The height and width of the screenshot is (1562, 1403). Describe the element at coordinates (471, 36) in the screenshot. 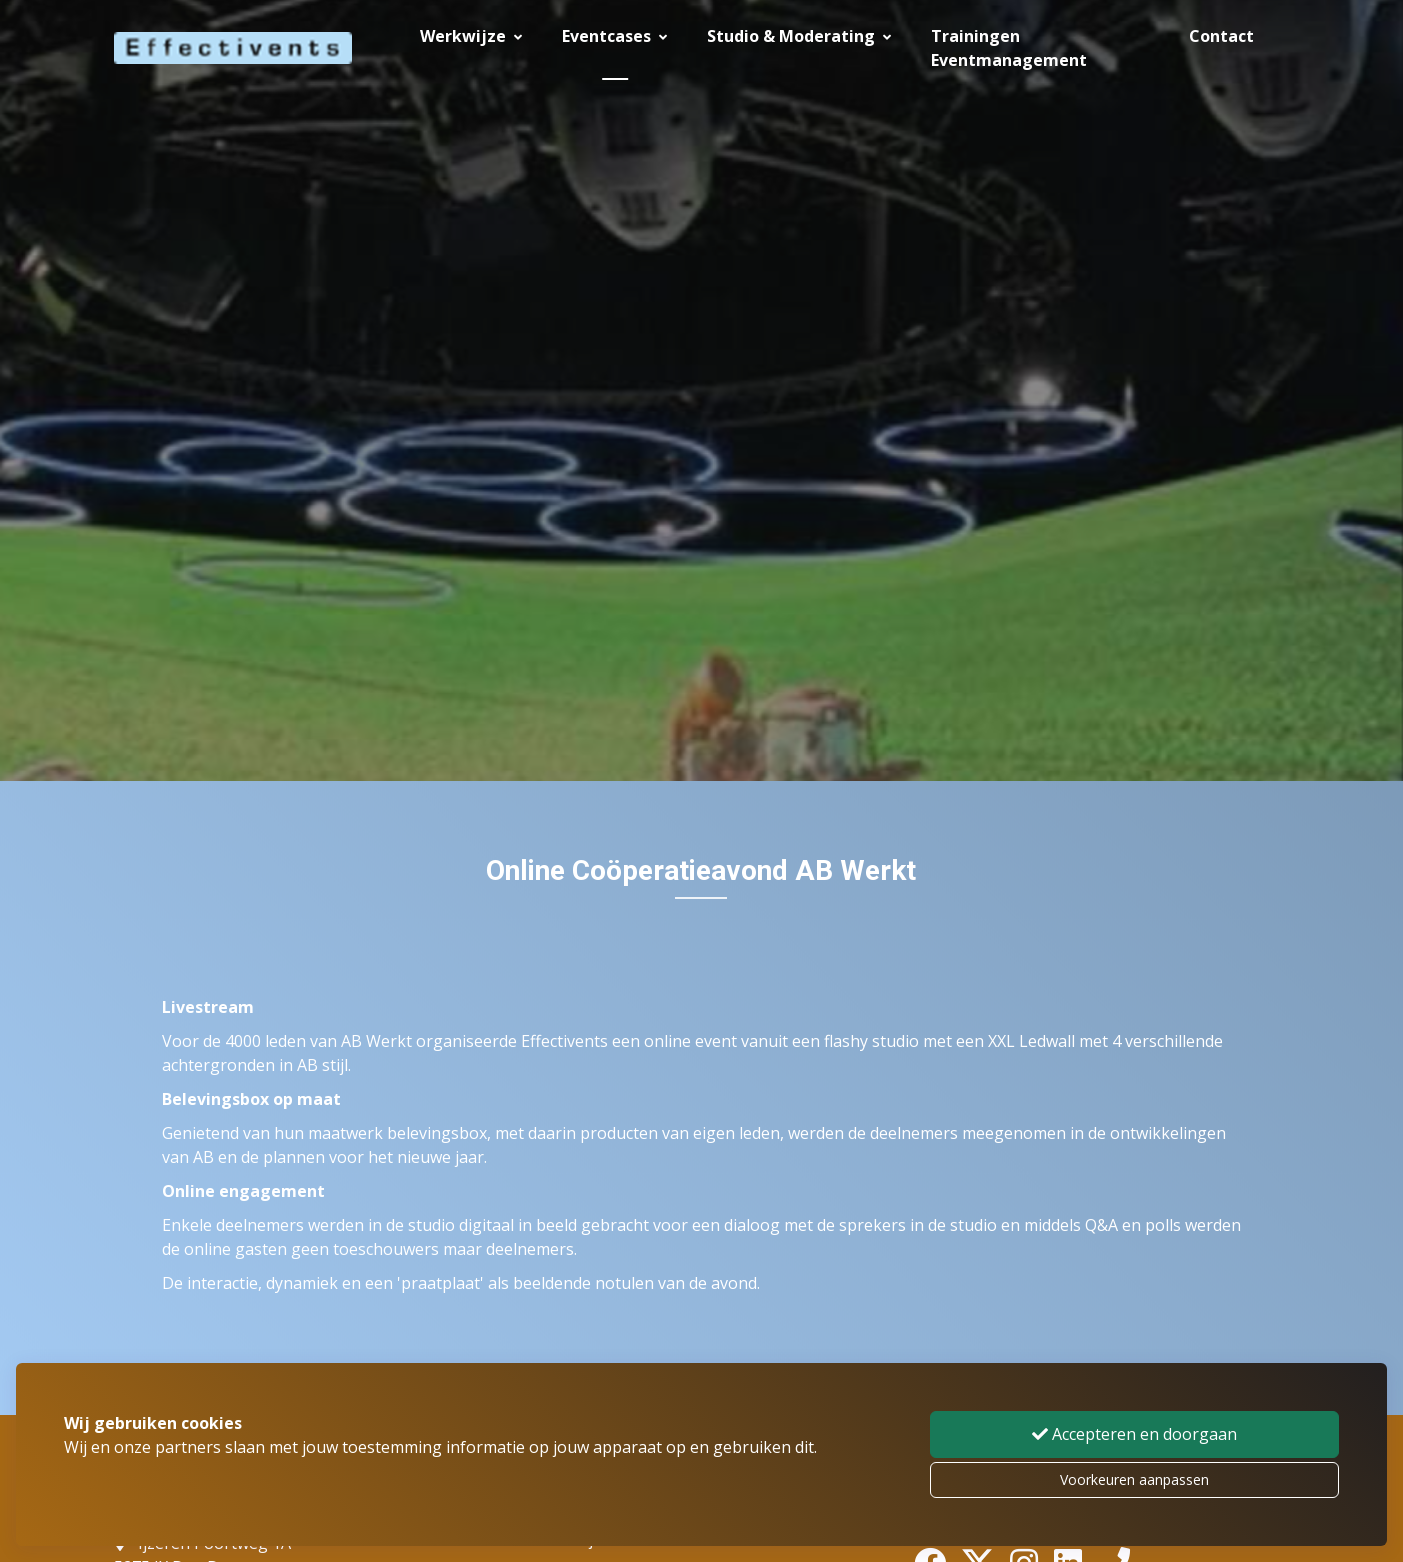

I see `Werkwijze` at that location.